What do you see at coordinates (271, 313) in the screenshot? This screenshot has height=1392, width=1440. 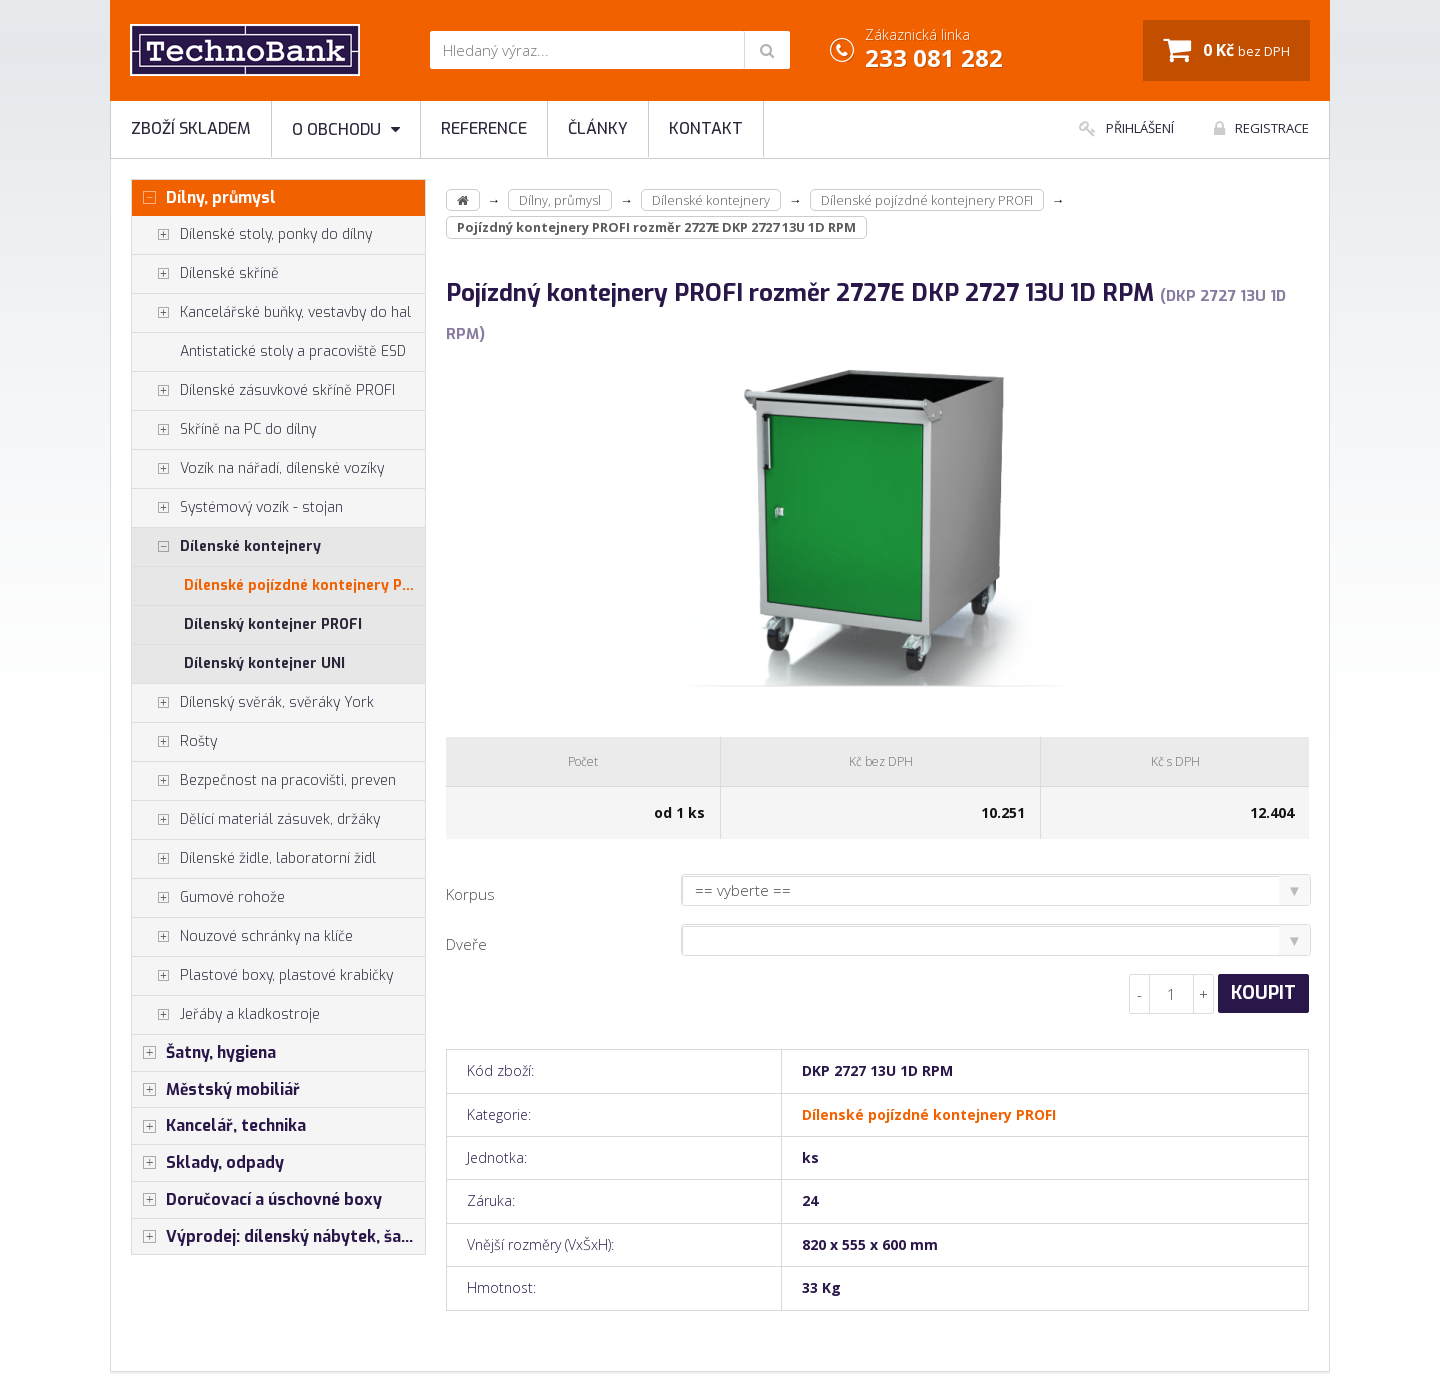 I see `Kancelářské buňky, vestavby do hal` at bounding box center [271, 313].